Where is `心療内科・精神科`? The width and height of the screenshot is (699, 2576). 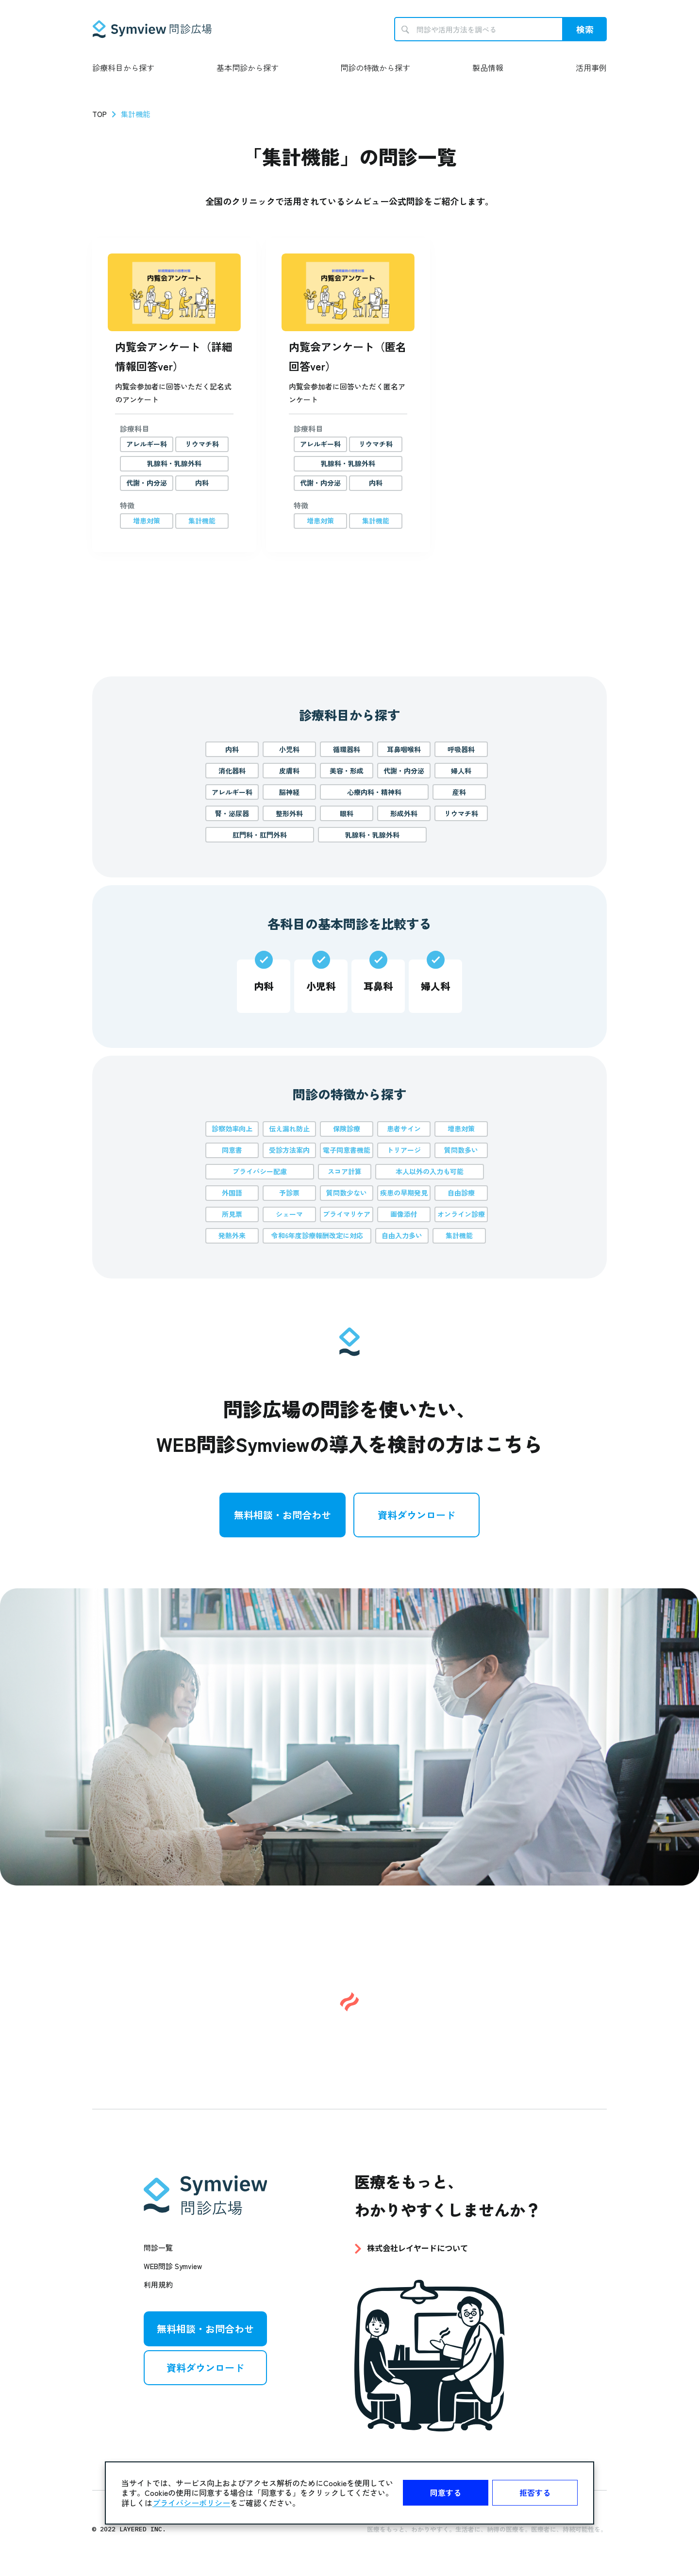 心療内科・精神科 is located at coordinates (374, 792).